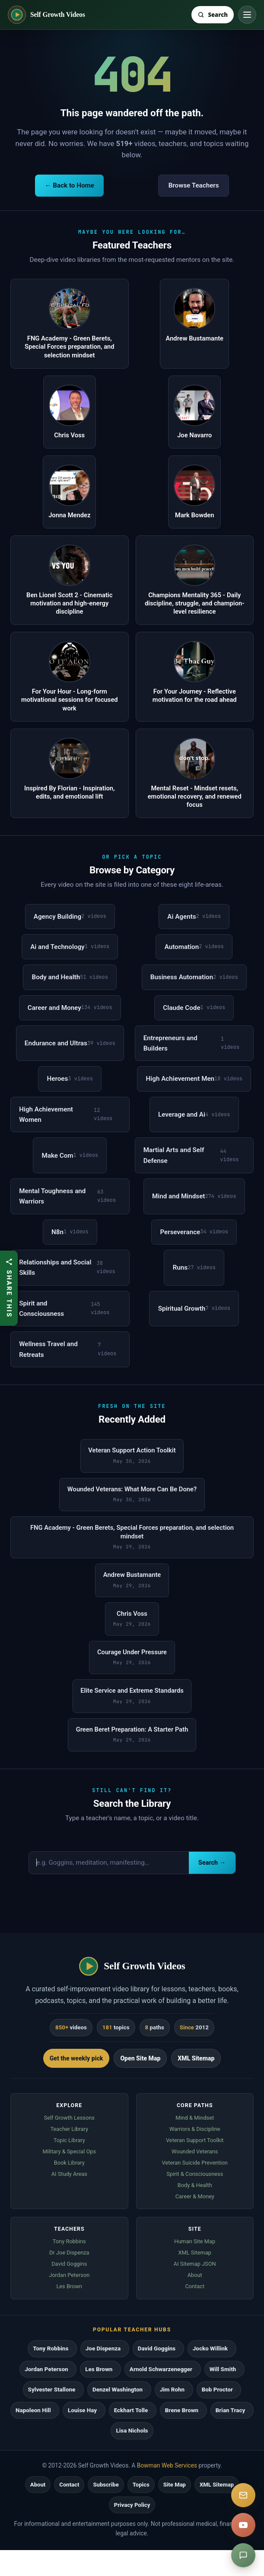  Describe the element at coordinates (195, 2185) in the screenshot. I see `Body & Health` at that location.